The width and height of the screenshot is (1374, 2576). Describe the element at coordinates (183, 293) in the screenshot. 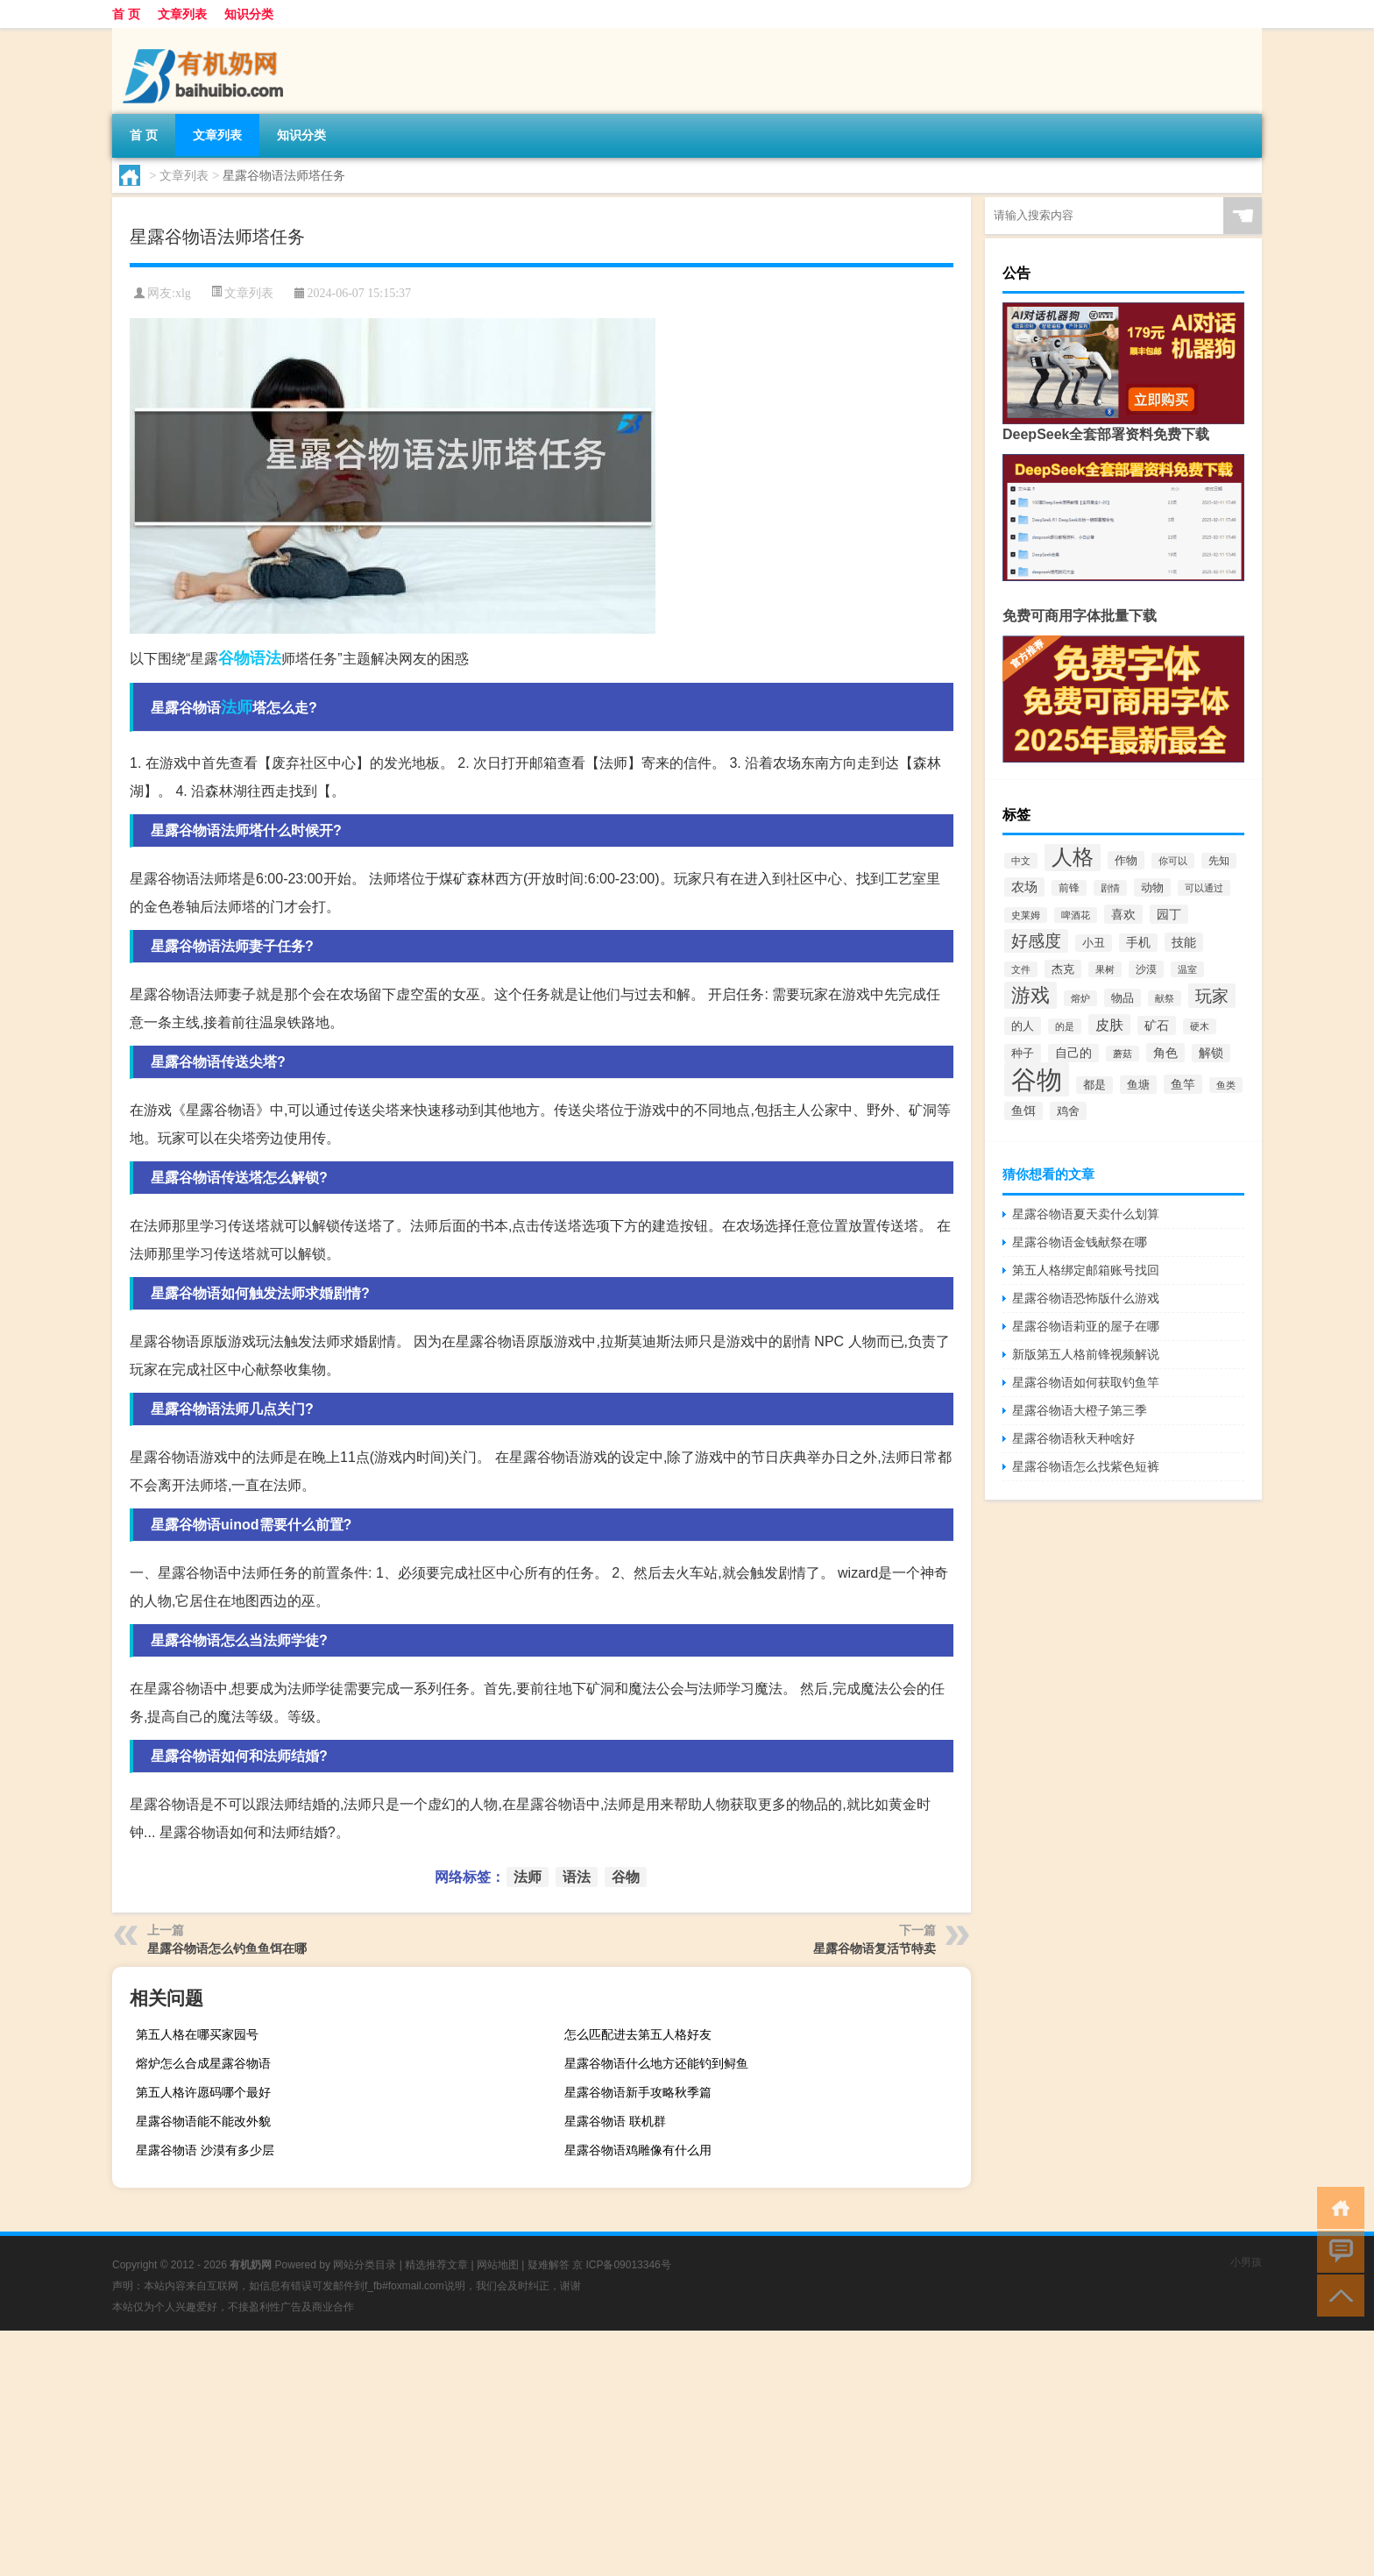

I see `xlg` at that location.